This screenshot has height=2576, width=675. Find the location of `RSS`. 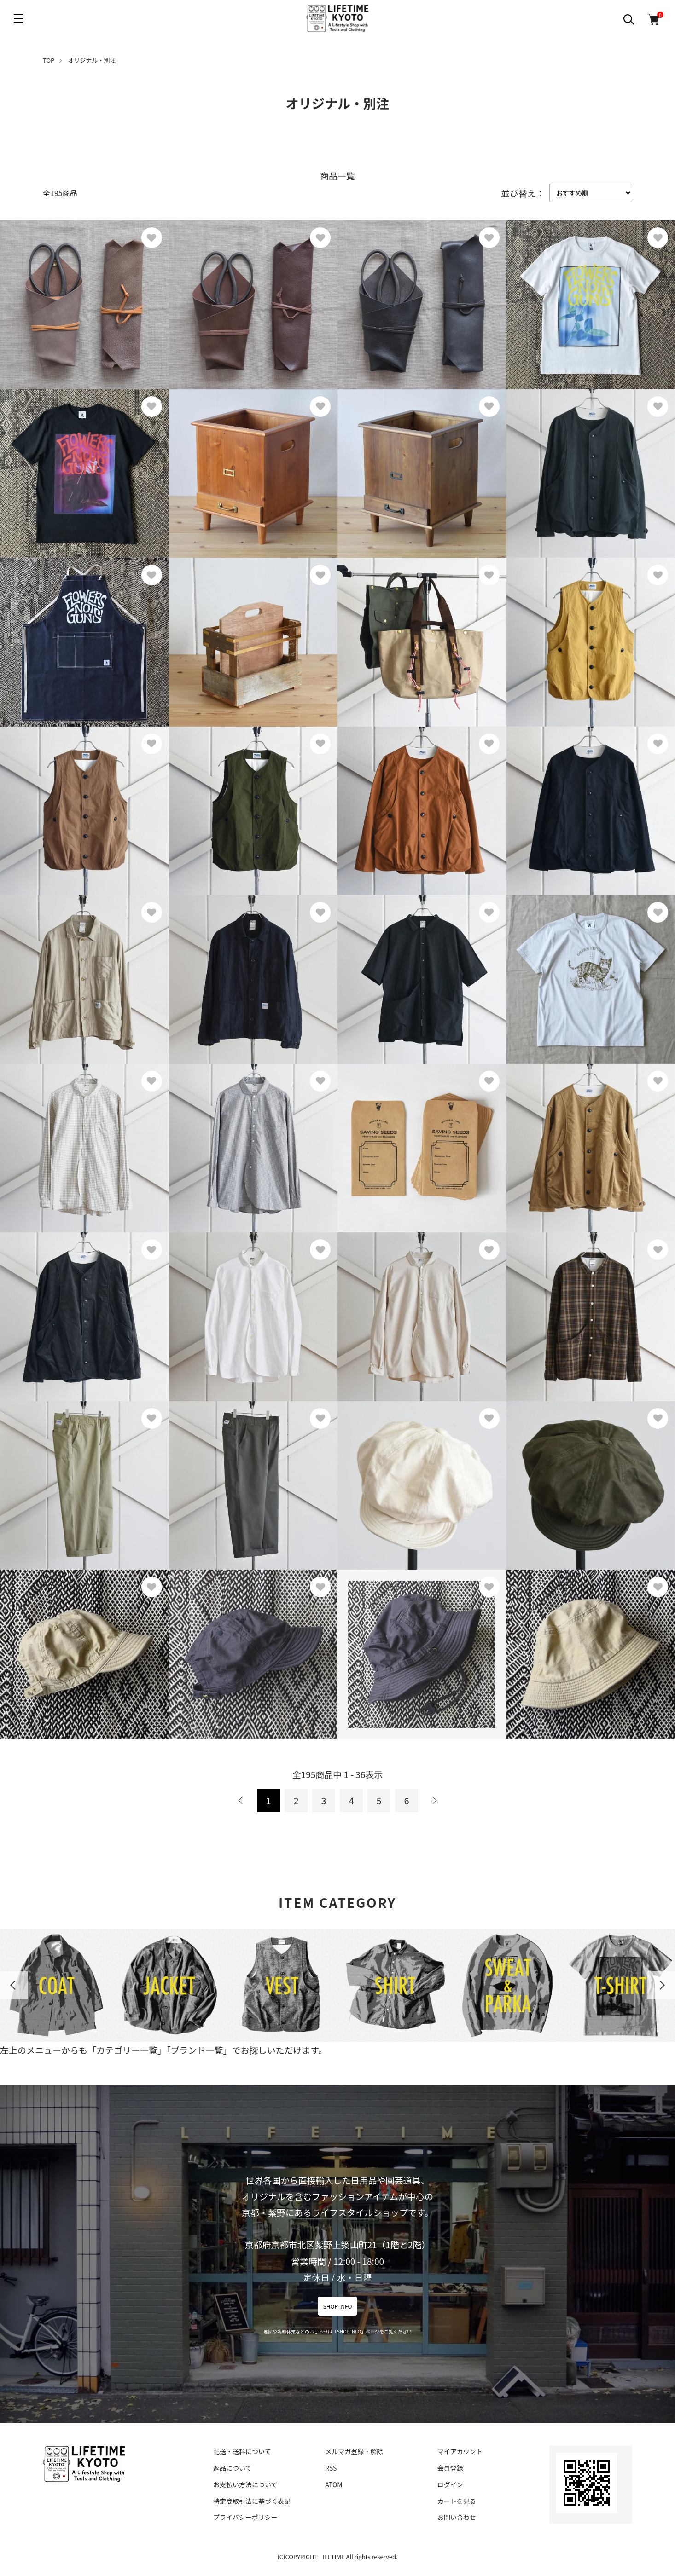

RSS is located at coordinates (331, 2467).